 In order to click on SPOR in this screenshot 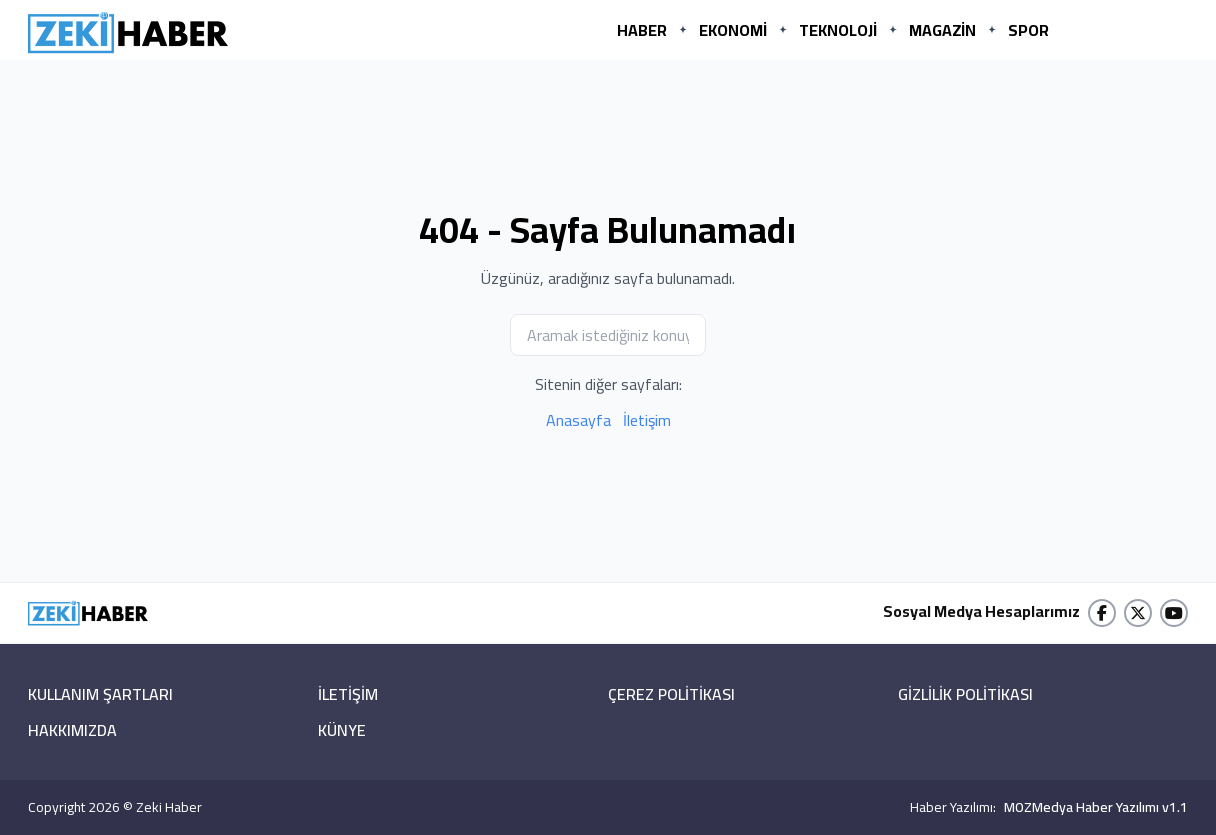, I will do `click(1028, 30)`.